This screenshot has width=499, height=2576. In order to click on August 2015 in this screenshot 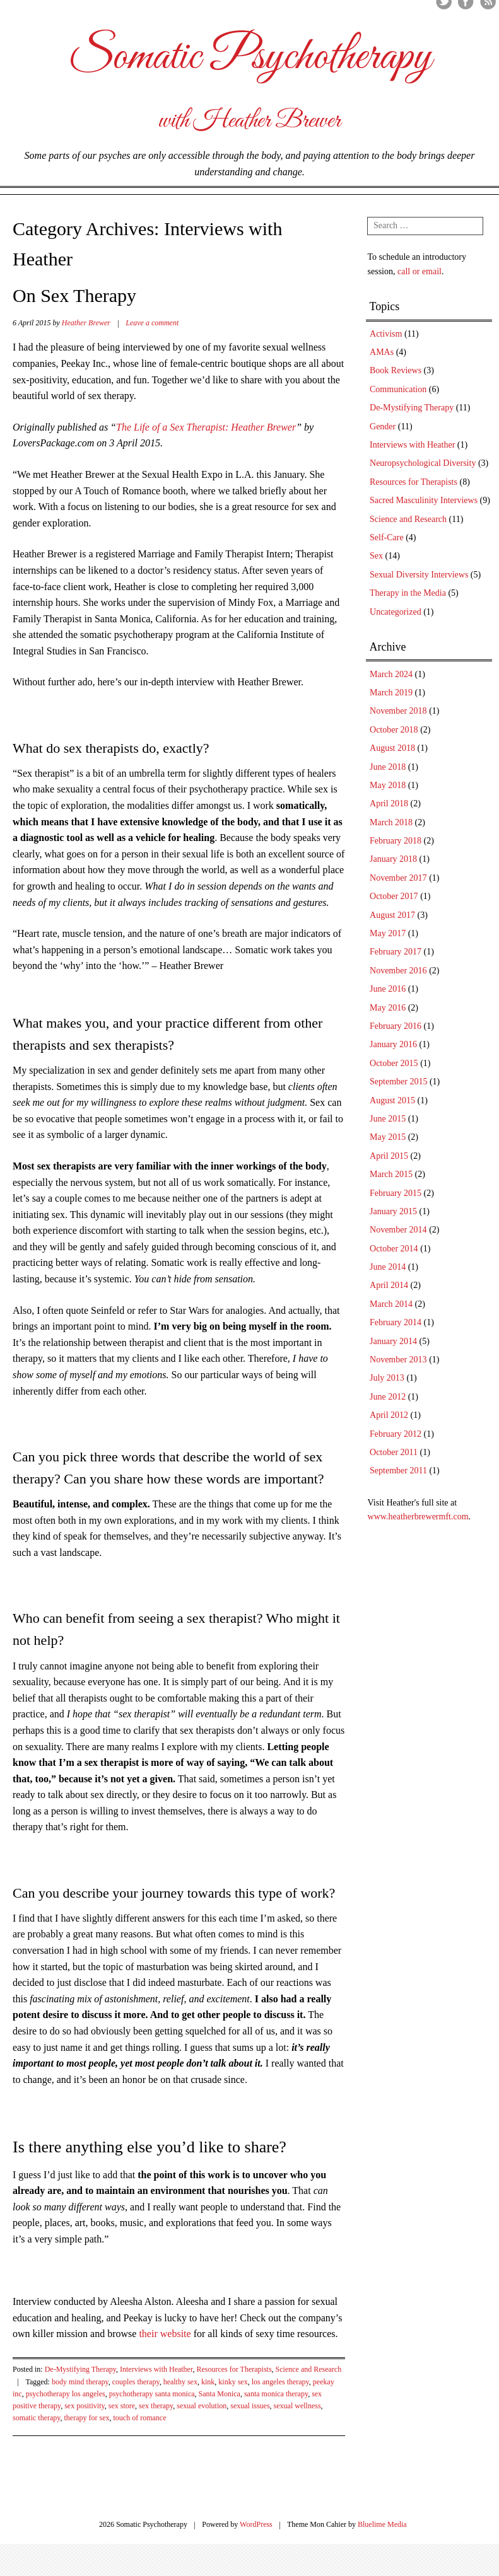, I will do `click(392, 1100)`.